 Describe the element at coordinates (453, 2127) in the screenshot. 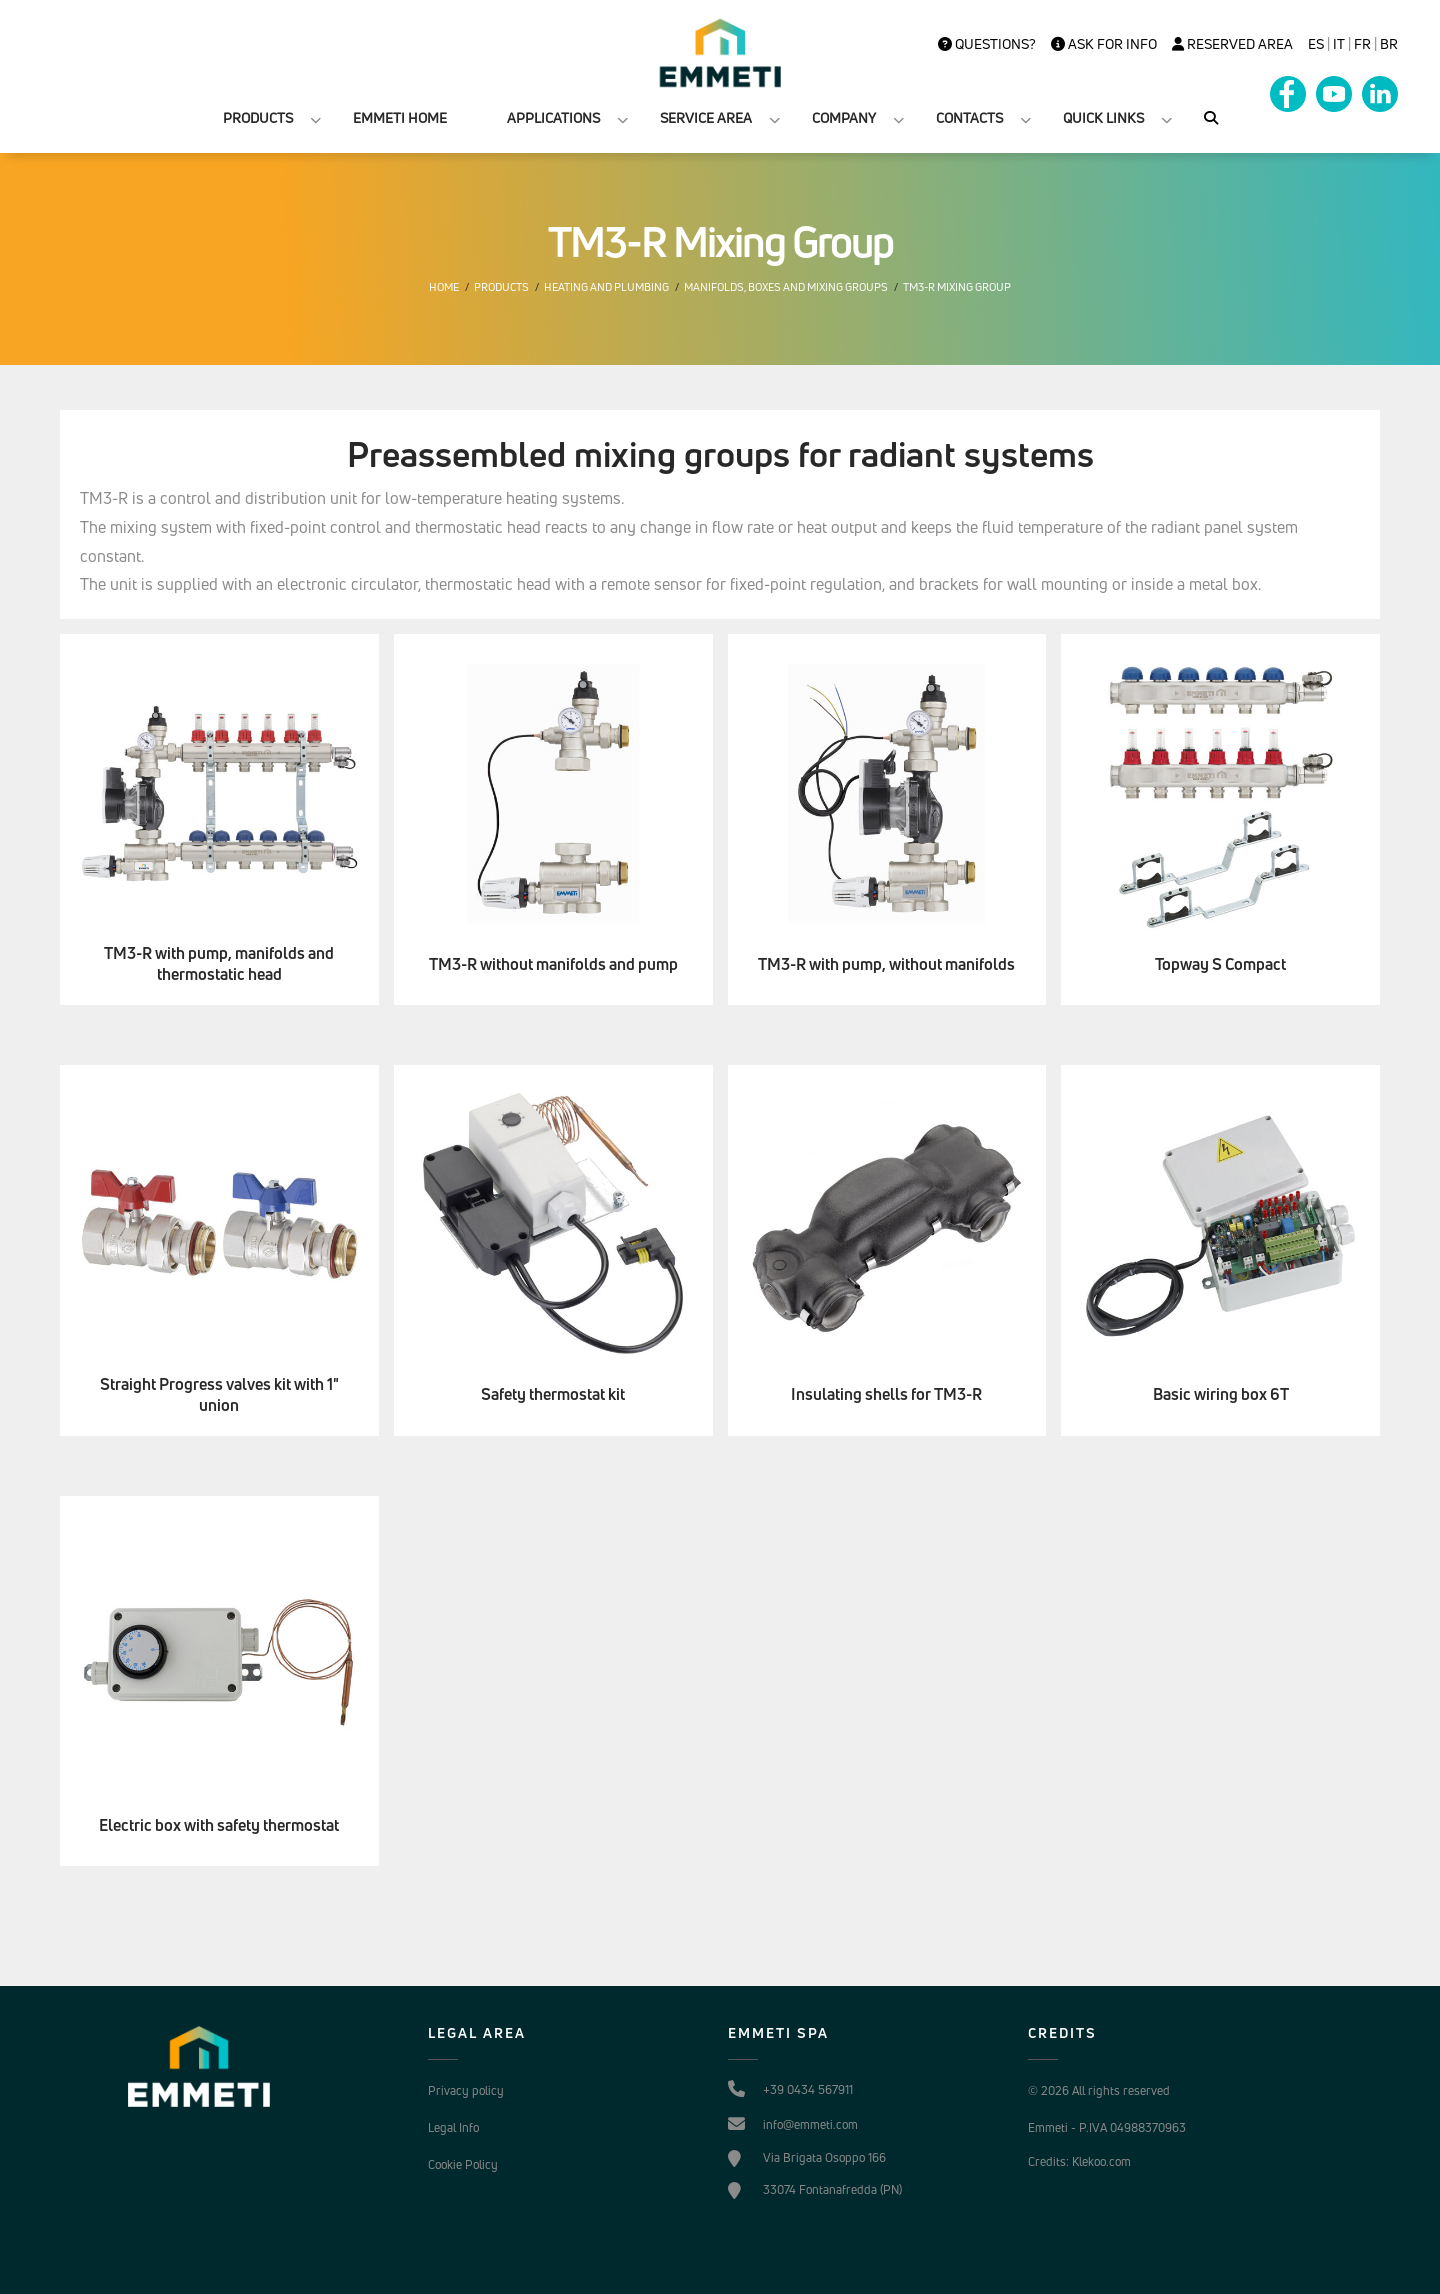

I see `Legal Info` at that location.